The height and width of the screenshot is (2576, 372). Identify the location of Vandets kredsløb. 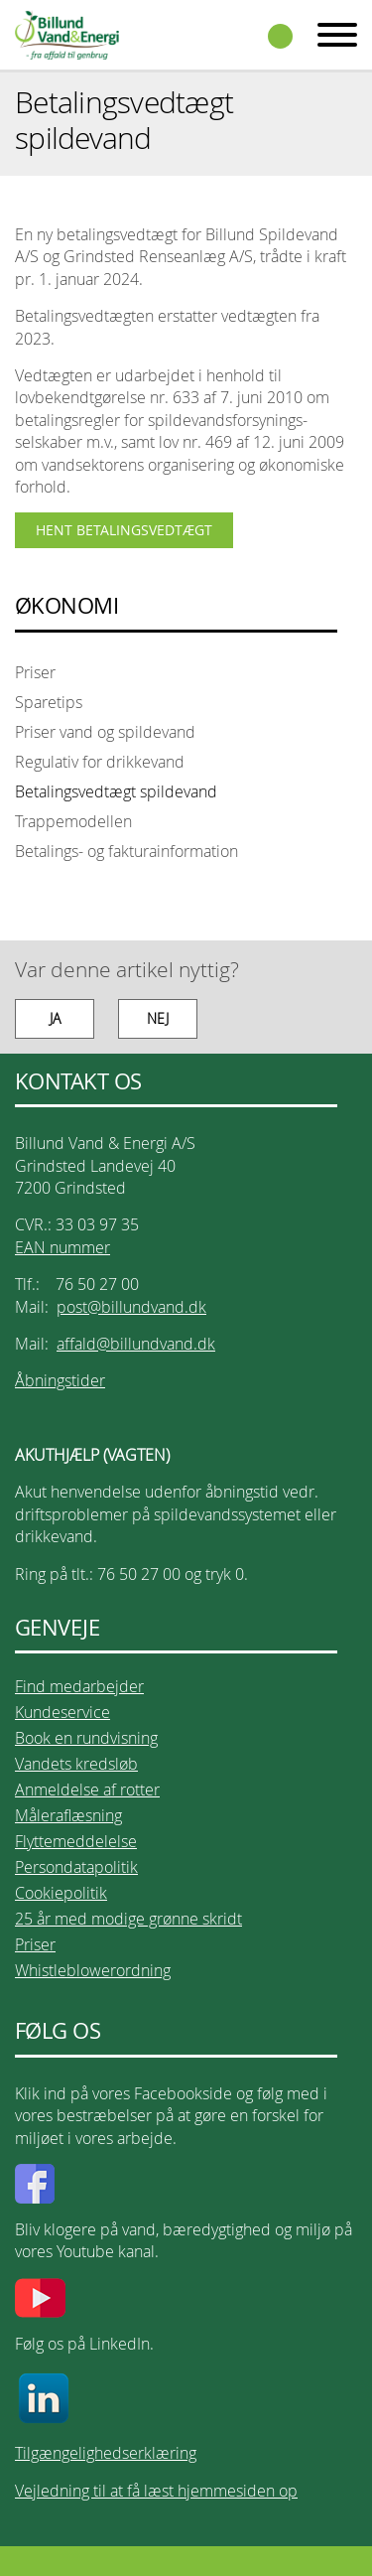
(76, 1764).